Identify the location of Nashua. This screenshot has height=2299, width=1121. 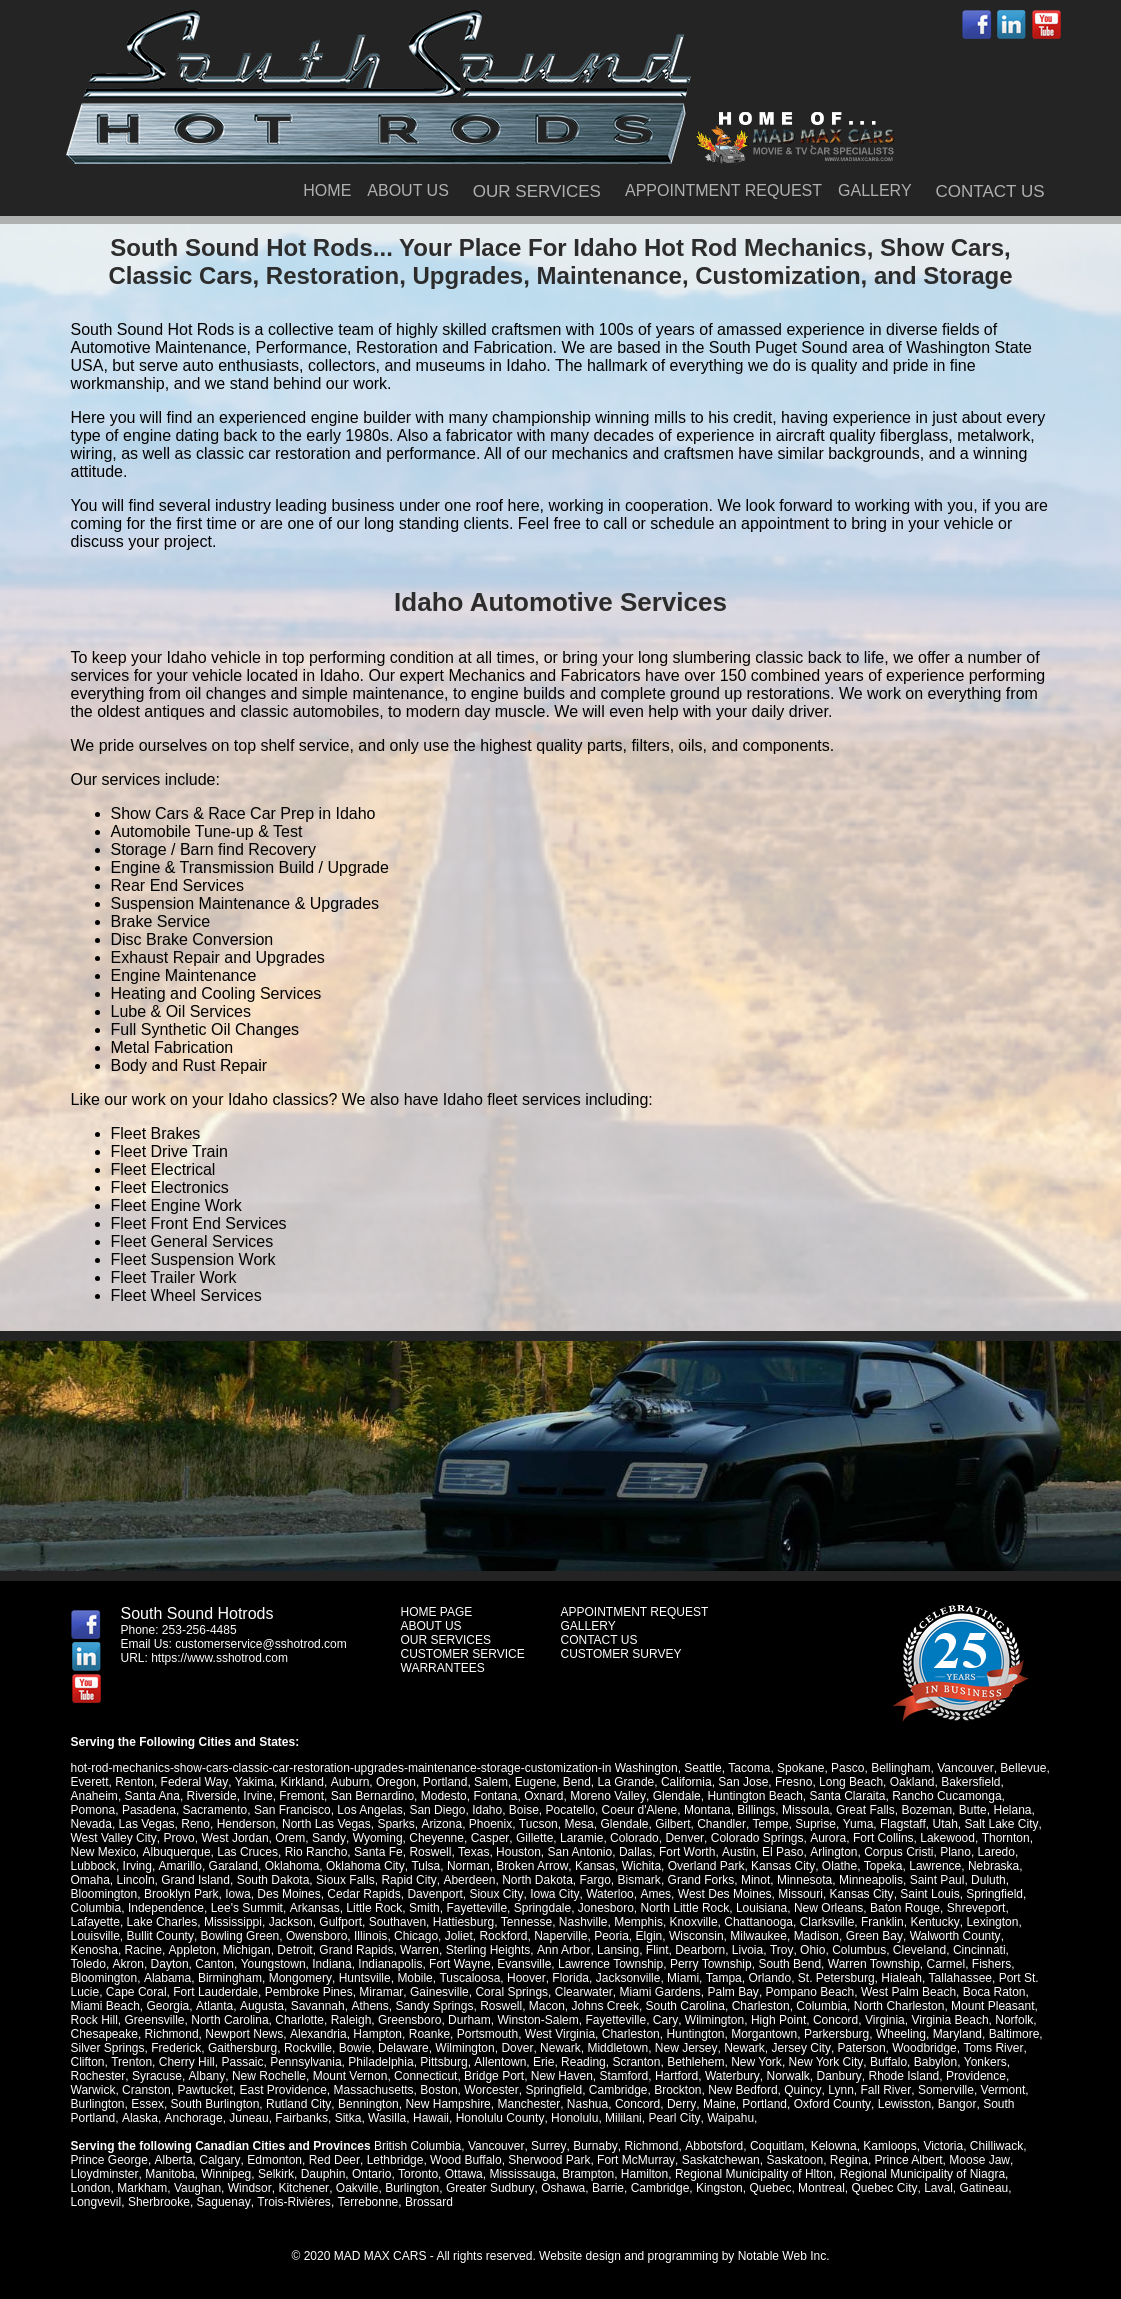
(585, 2104).